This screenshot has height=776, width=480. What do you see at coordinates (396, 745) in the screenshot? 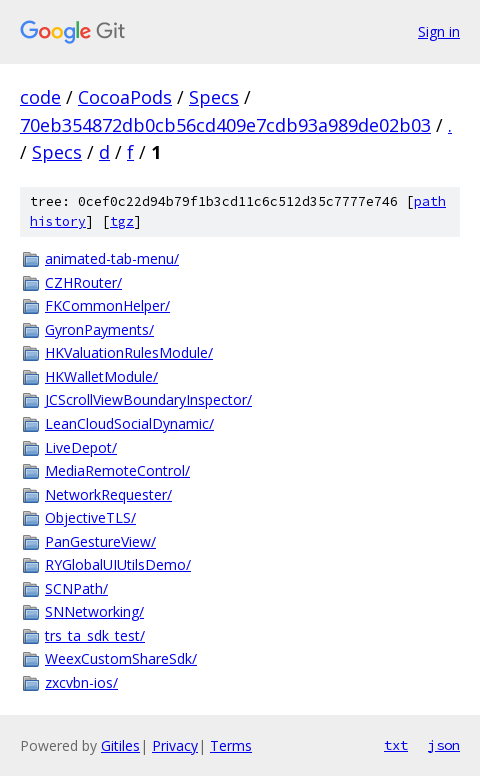
I see `txt` at bounding box center [396, 745].